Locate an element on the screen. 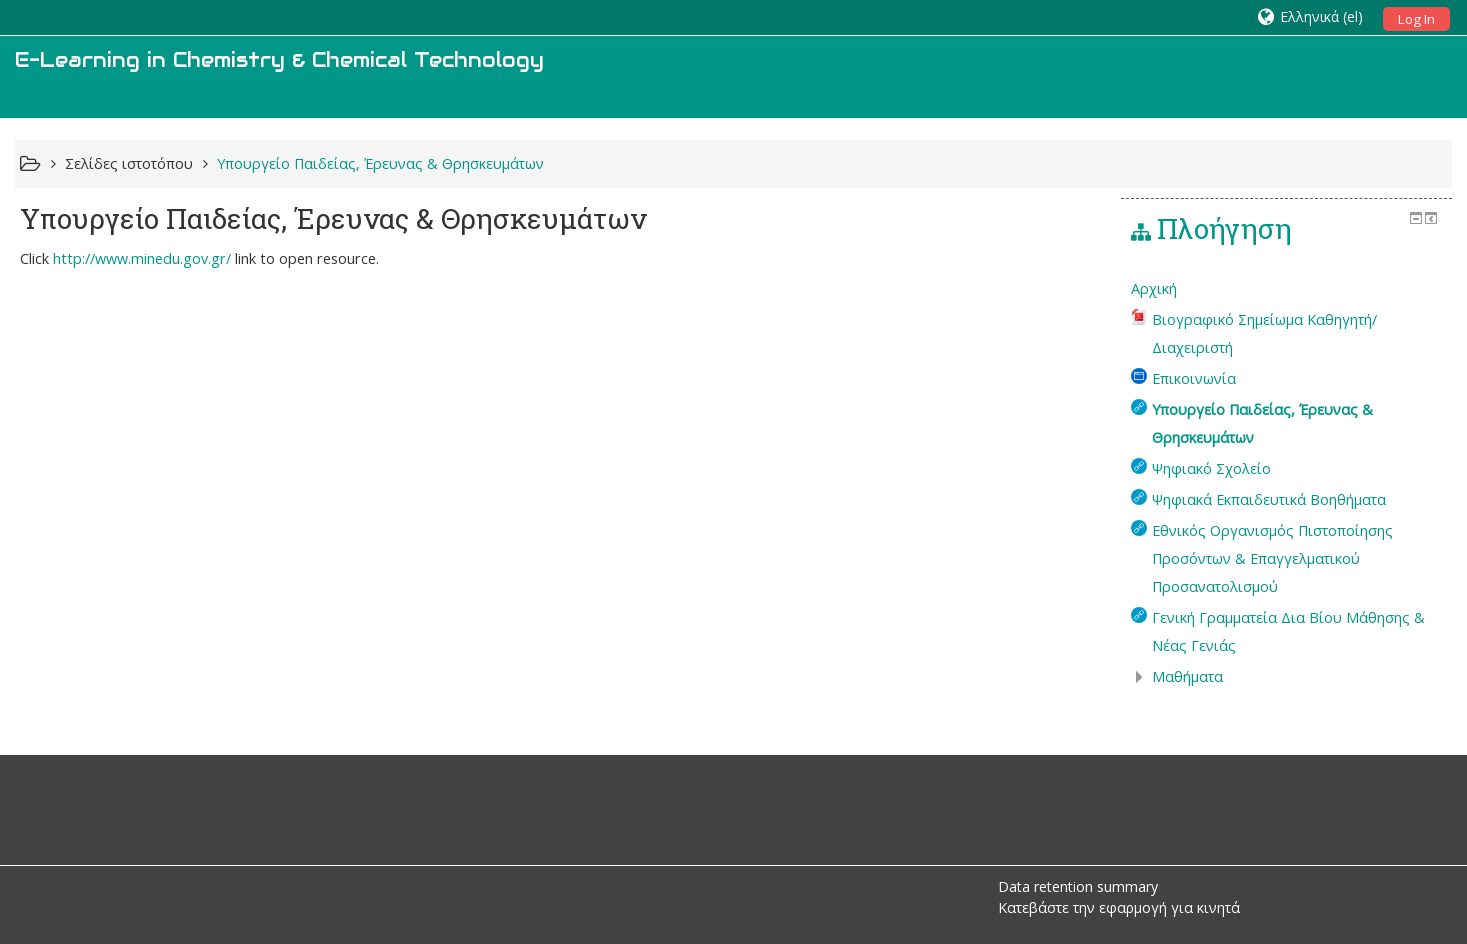 This screenshot has height=944, width=1467. Σελίδες ιστοτόπου is located at coordinates (129, 163).